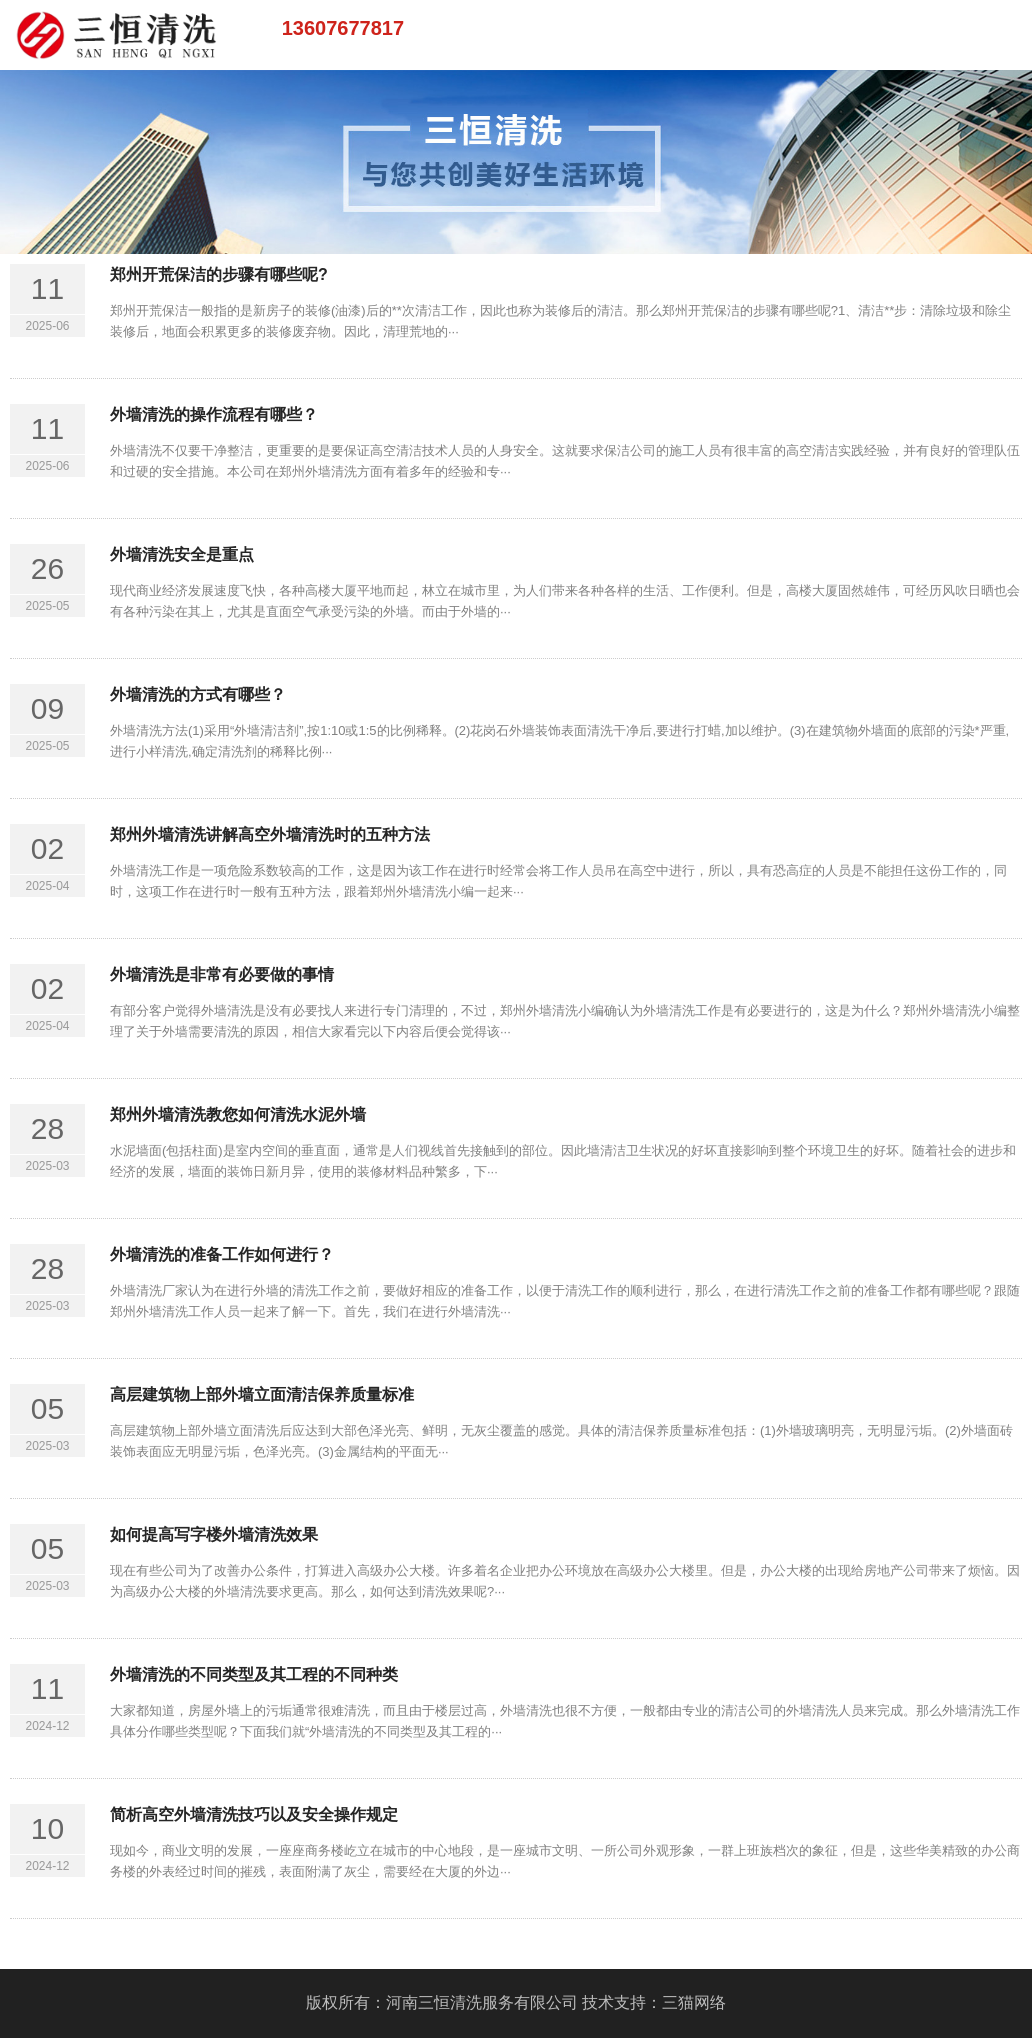 The height and width of the screenshot is (2038, 1032). I want to click on 外墙清洗的不同类型及其工程的不同种类, so click(254, 1674).